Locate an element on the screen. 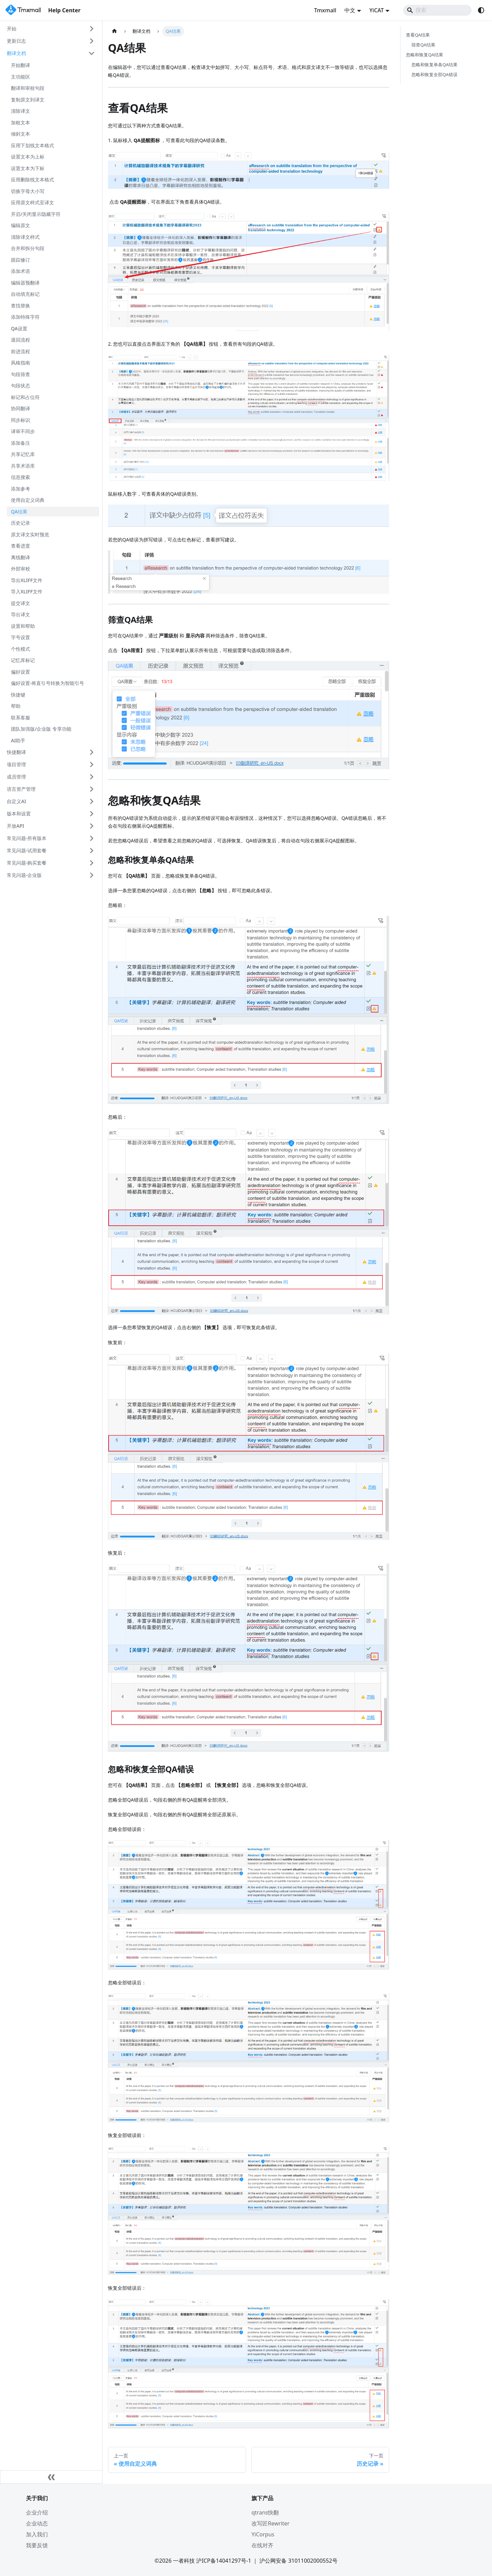 This screenshot has width=492, height=2576. [展开侧边栏分类 '开始'] is located at coordinates (91, 28).